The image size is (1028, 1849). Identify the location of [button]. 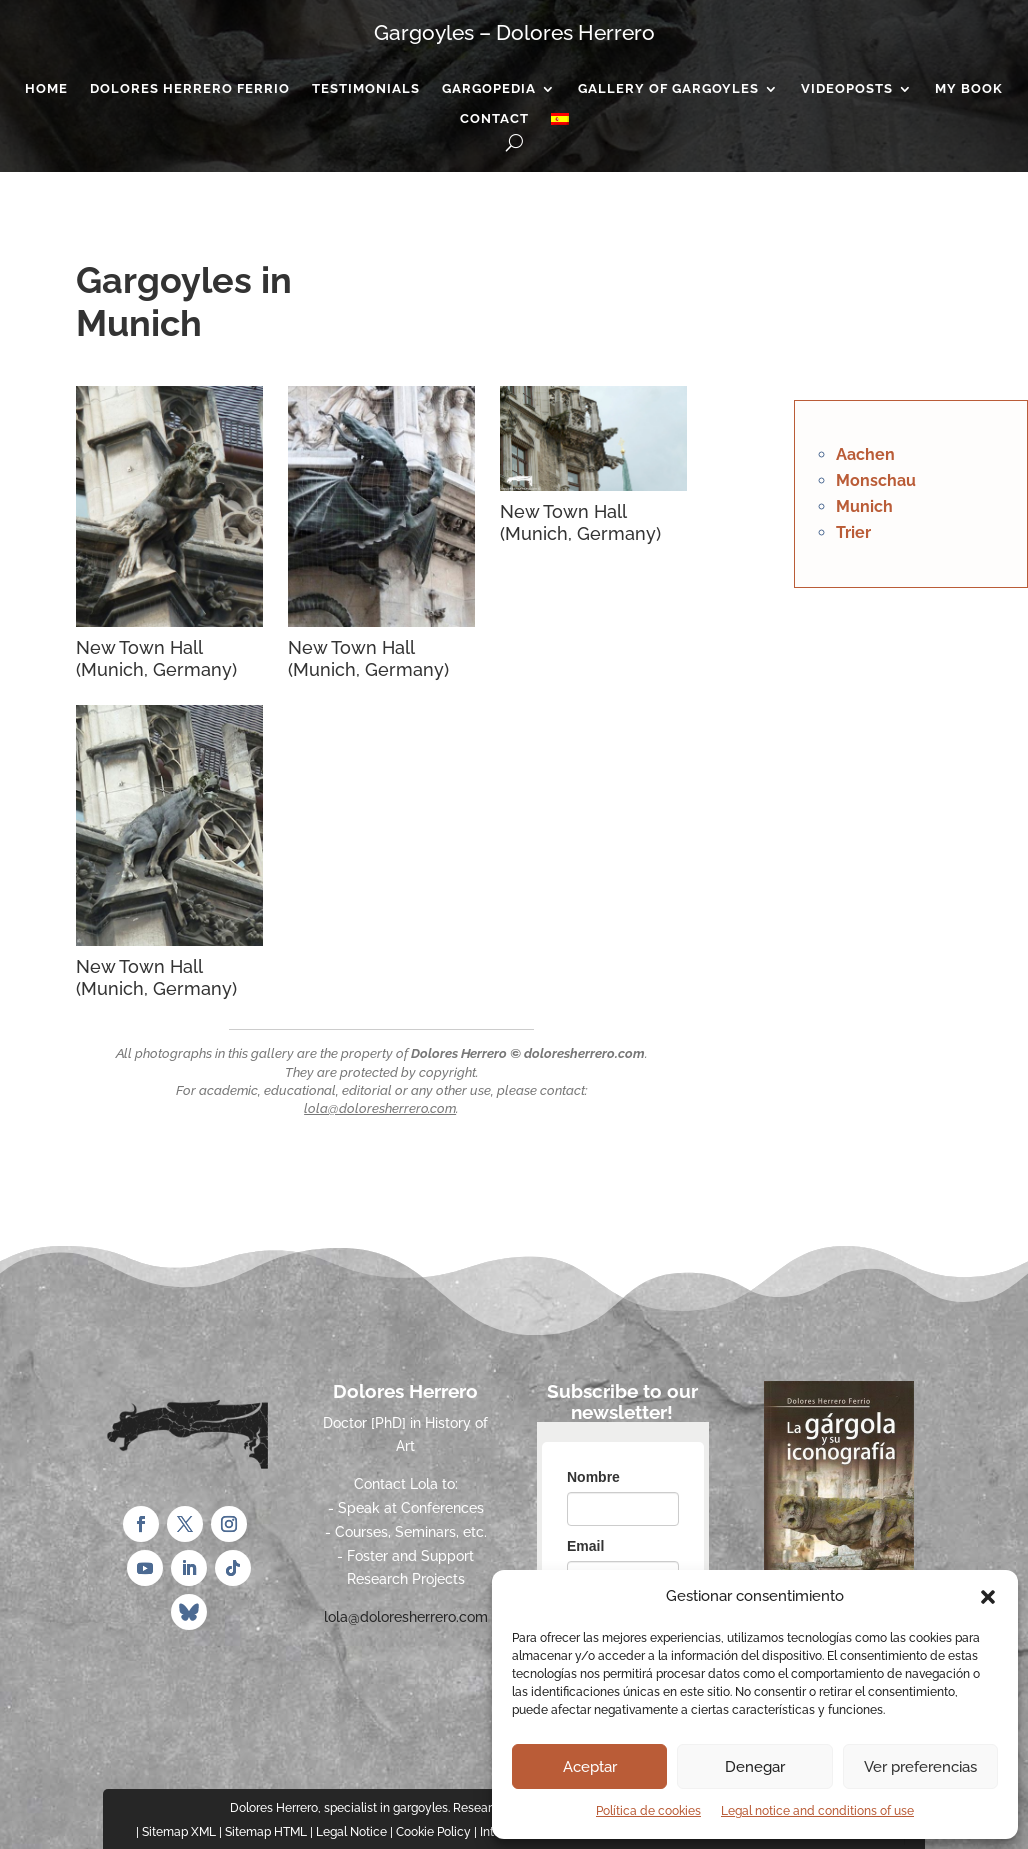
(988, 1597).